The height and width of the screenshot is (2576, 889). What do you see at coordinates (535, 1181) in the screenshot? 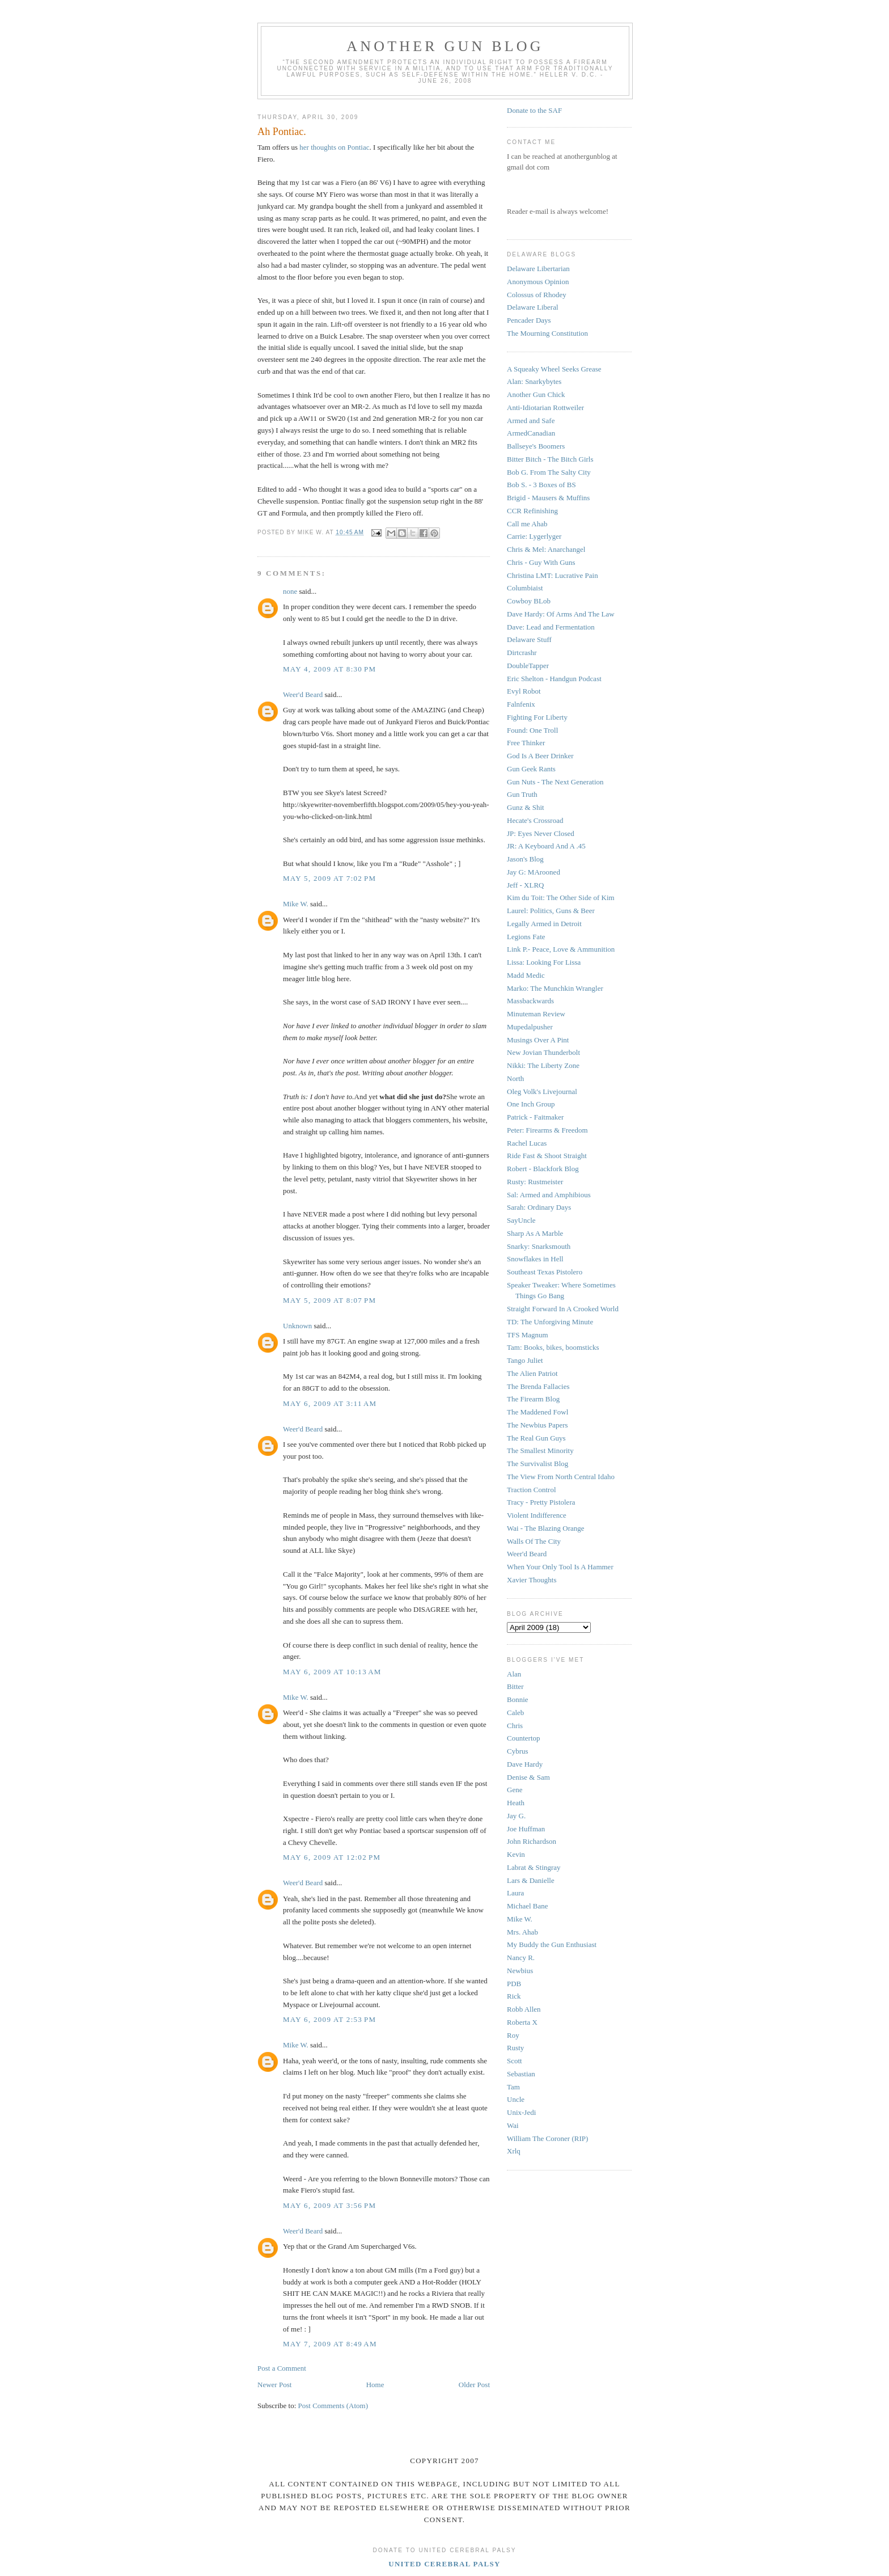
I see `Rusty: Rustmeister` at bounding box center [535, 1181].